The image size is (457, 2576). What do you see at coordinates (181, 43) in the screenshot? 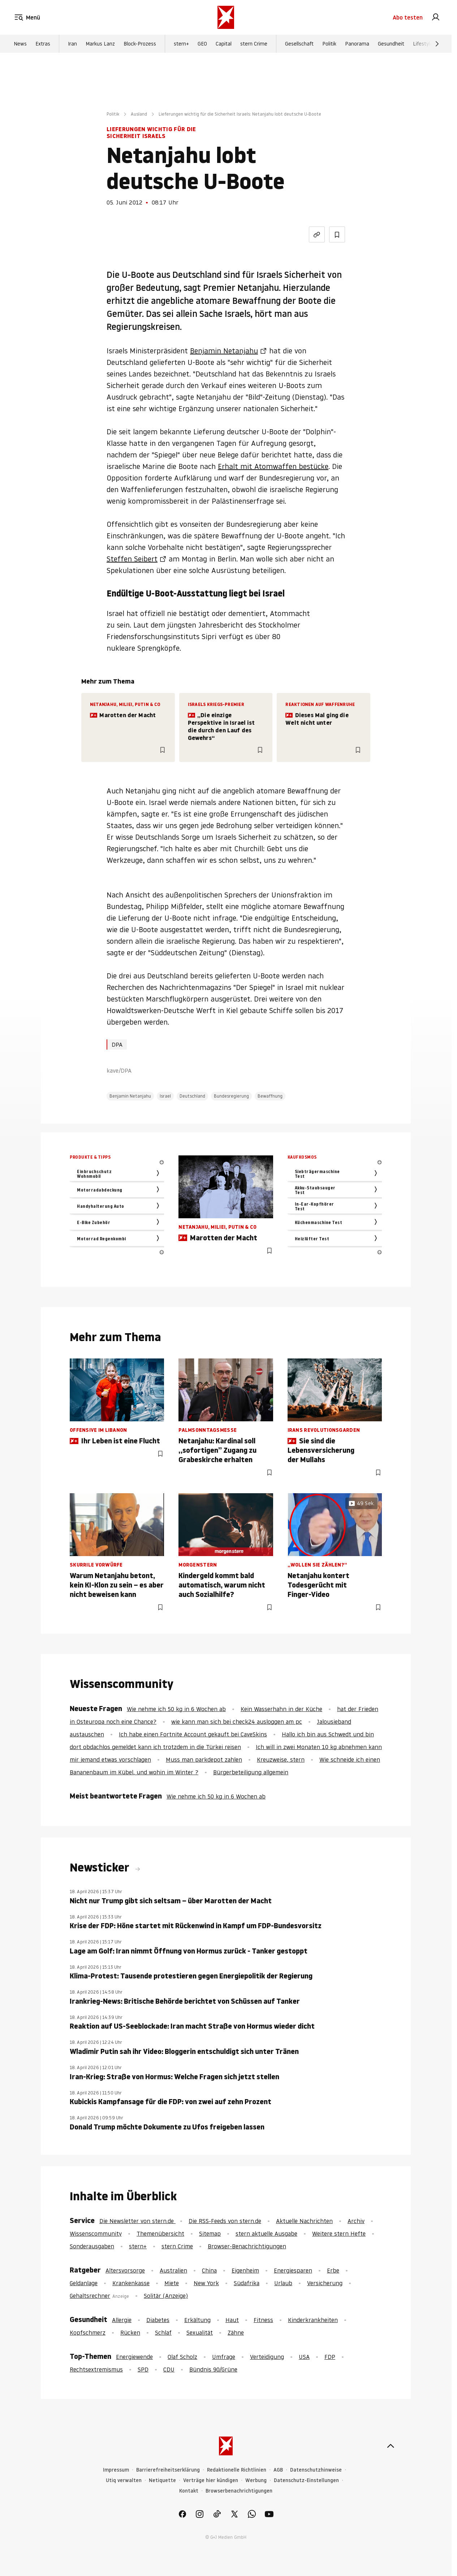
I see `stern+` at bounding box center [181, 43].